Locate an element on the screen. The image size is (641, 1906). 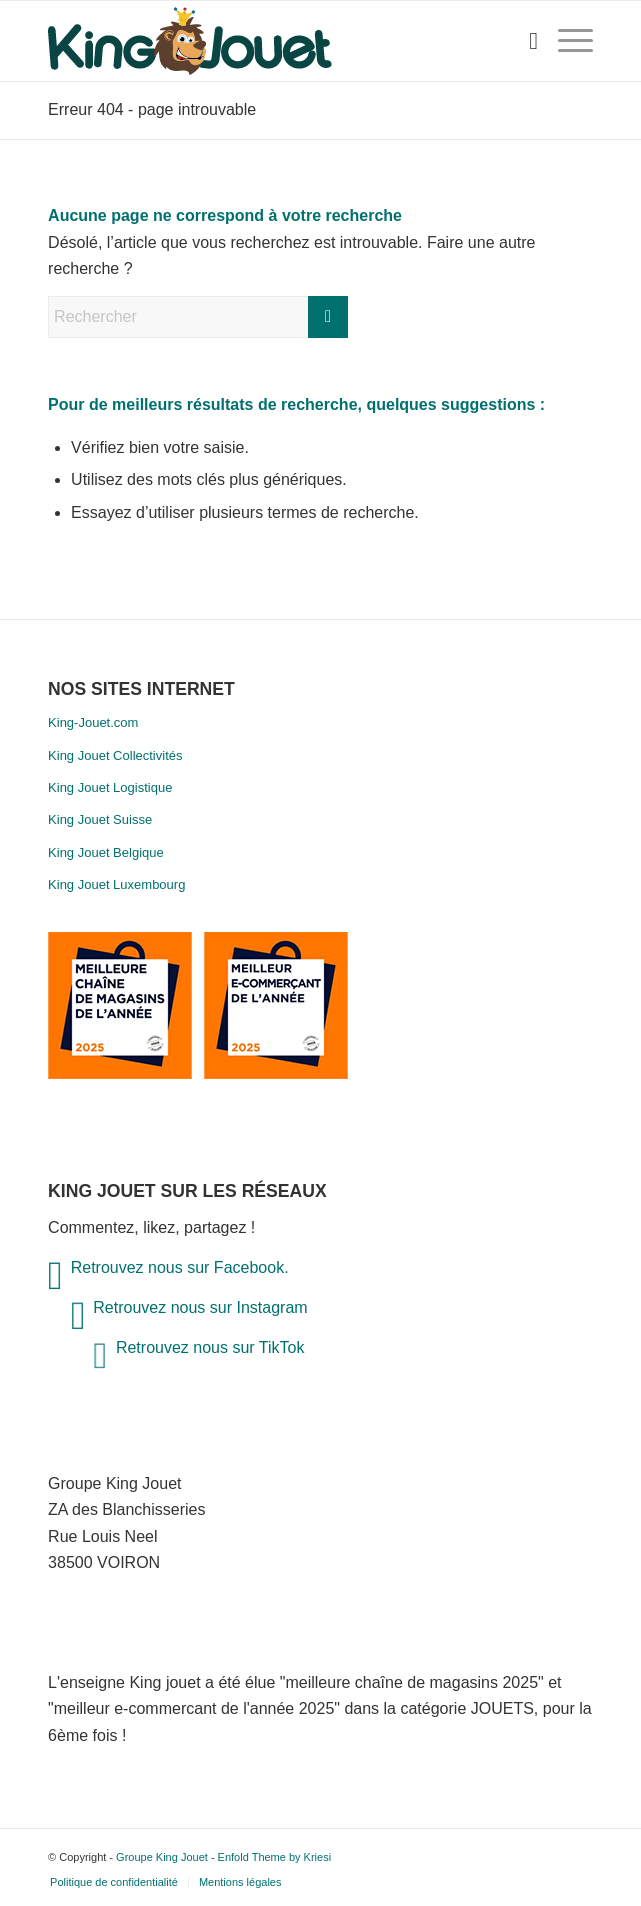
King-Jouet.com is located at coordinates (93, 722).